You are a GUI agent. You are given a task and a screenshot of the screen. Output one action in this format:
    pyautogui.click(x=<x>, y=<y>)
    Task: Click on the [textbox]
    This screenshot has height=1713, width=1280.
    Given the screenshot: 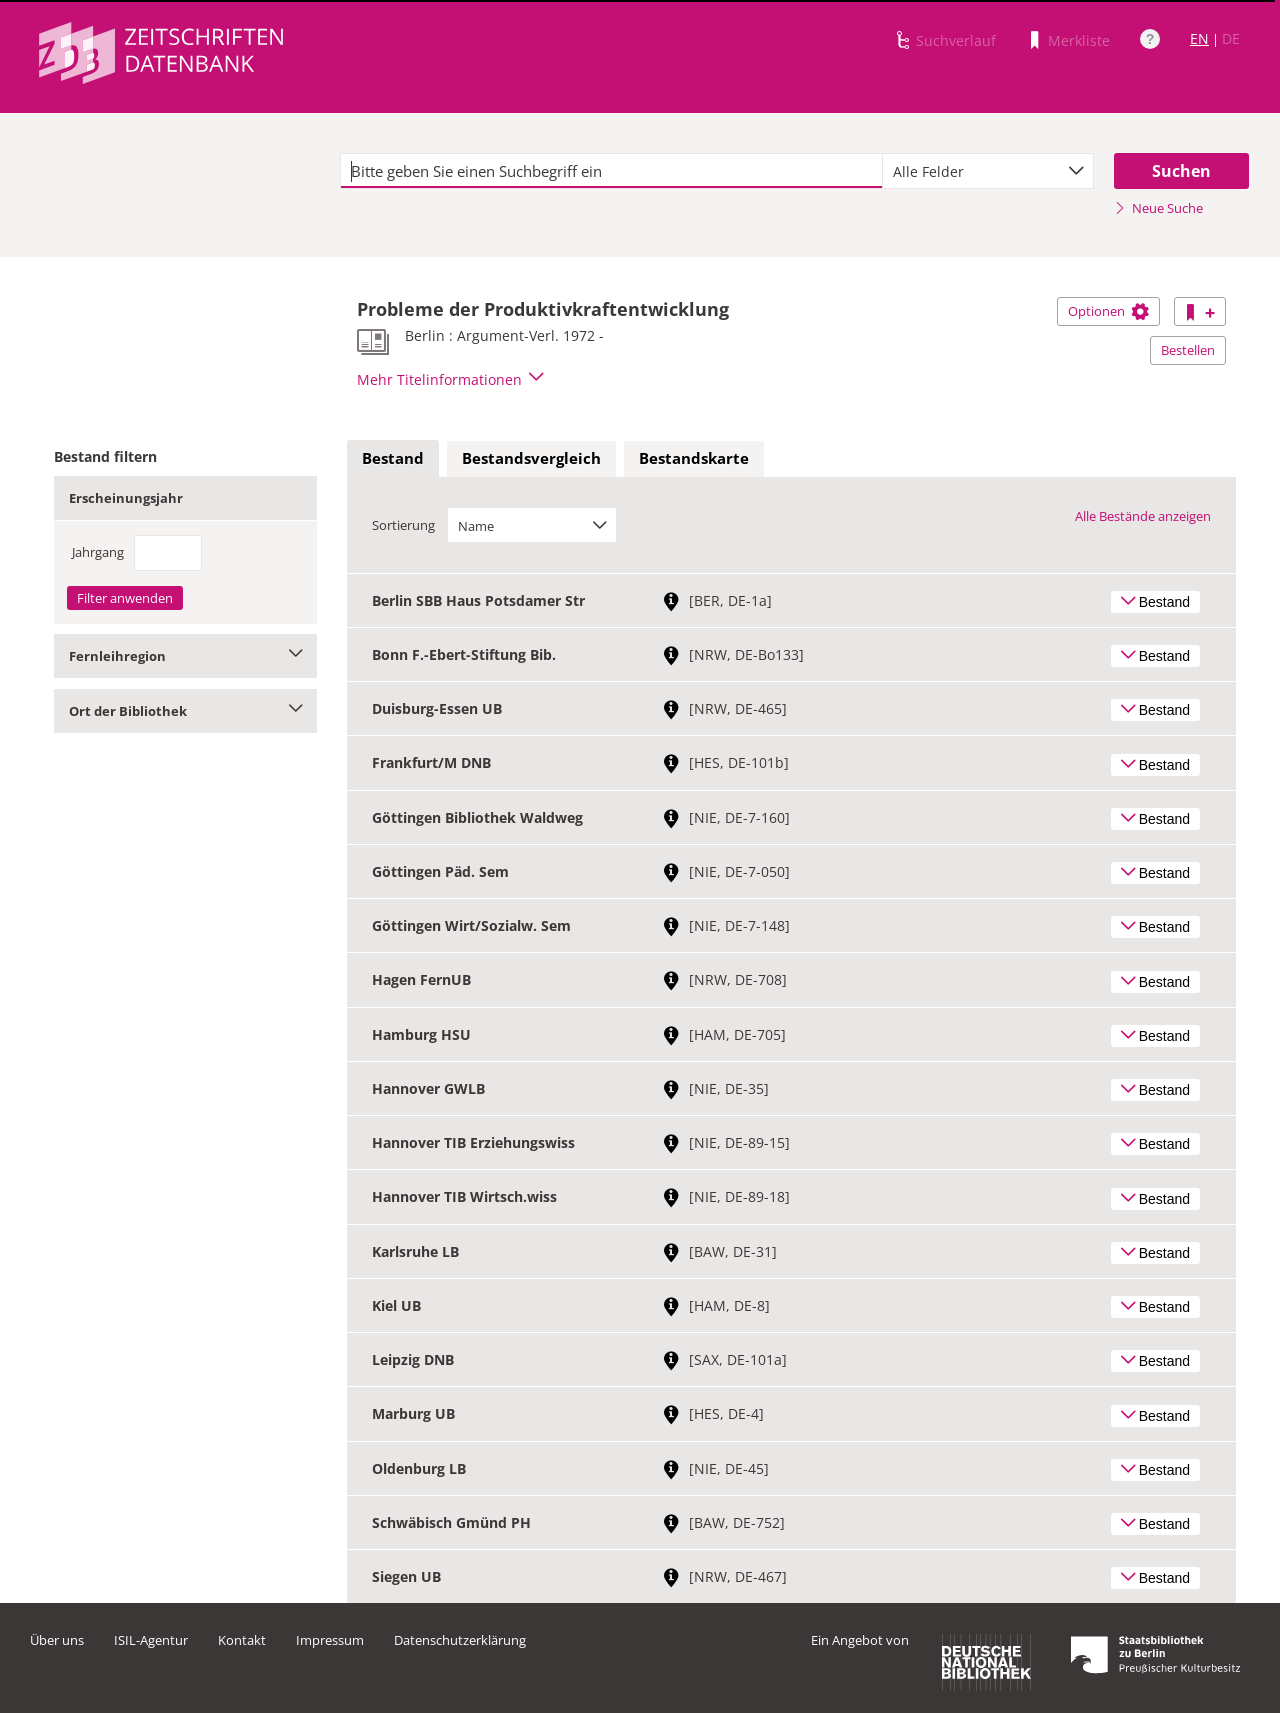 What is the action you would take?
    pyautogui.click(x=611, y=171)
    